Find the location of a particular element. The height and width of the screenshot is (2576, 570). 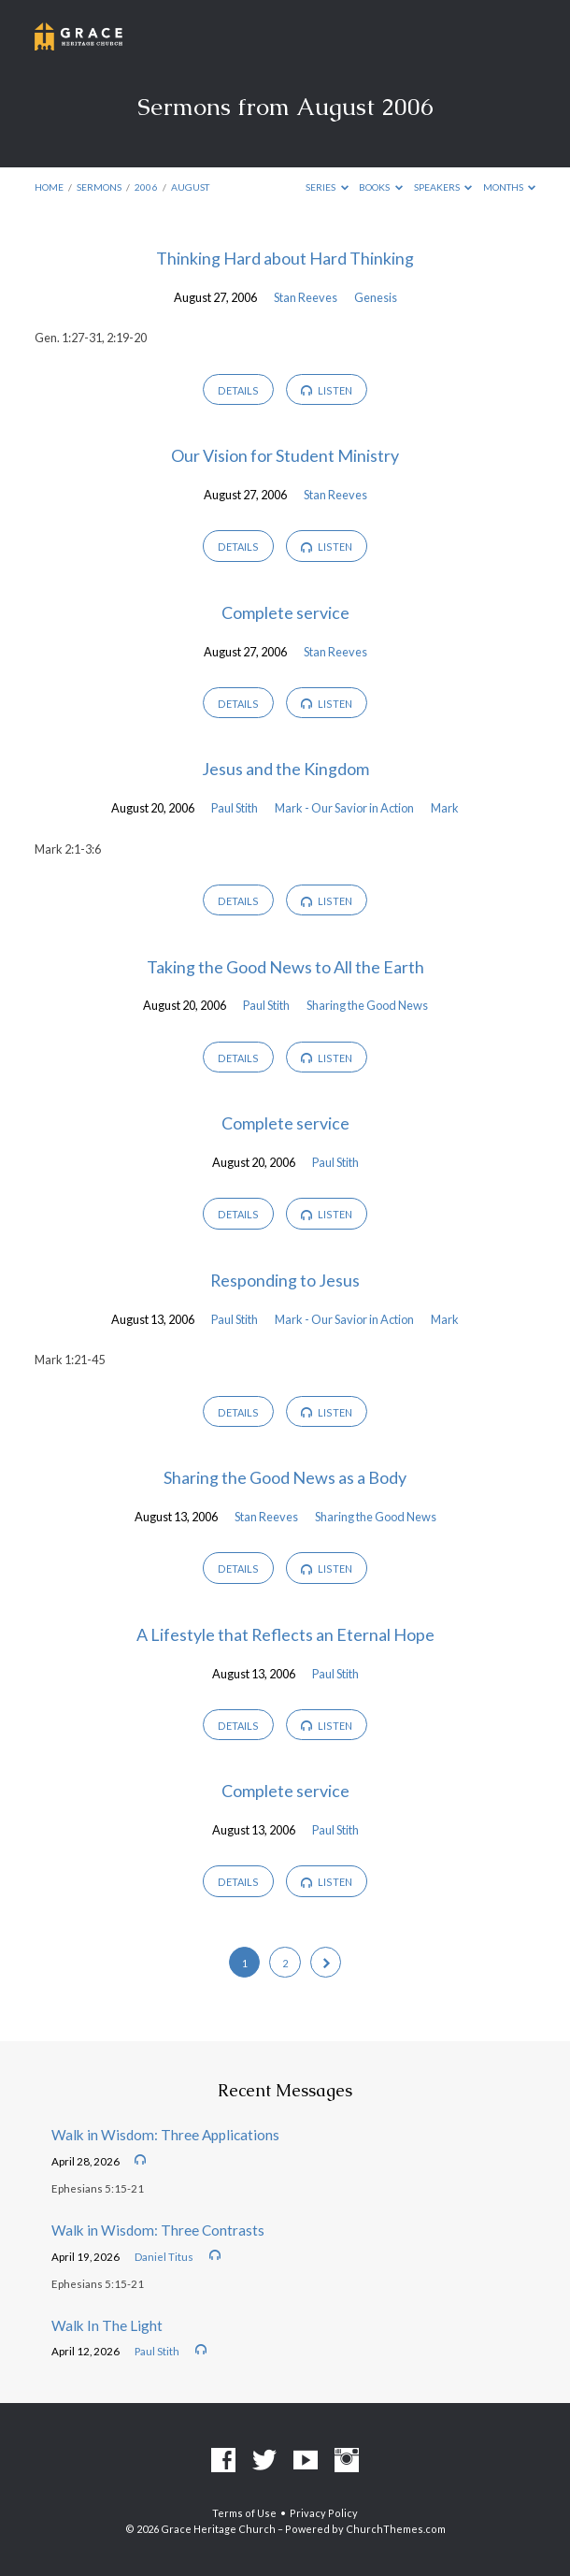

Books is located at coordinates (381, 187).